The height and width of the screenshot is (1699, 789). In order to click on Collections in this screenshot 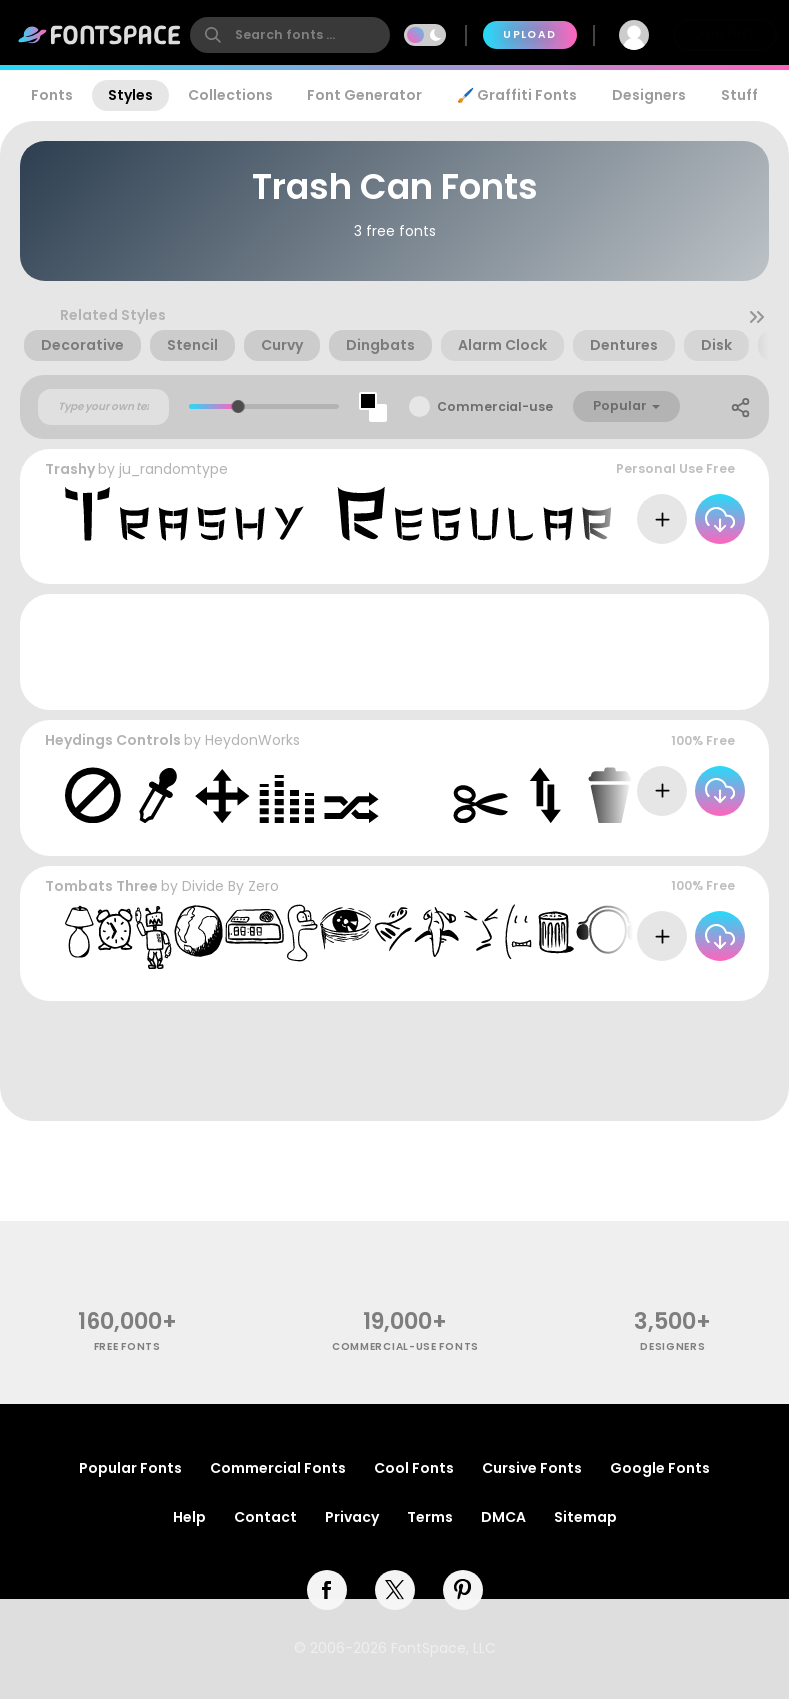, I will do `click(230, 95)`.